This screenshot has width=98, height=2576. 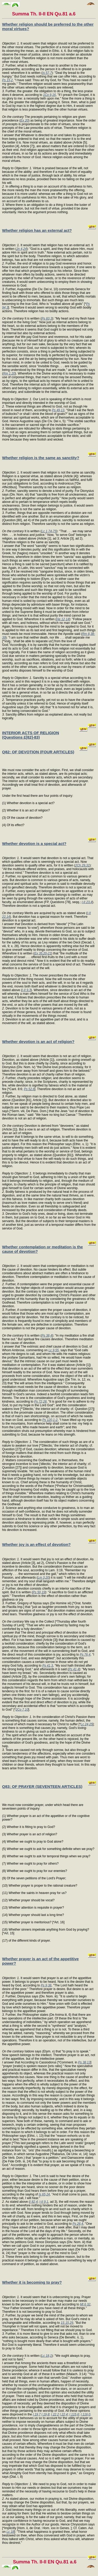 What do you see at coordinates (21, 249) in the screenshot?
I see `Jn 4,24` at bounding box center [21, 249].